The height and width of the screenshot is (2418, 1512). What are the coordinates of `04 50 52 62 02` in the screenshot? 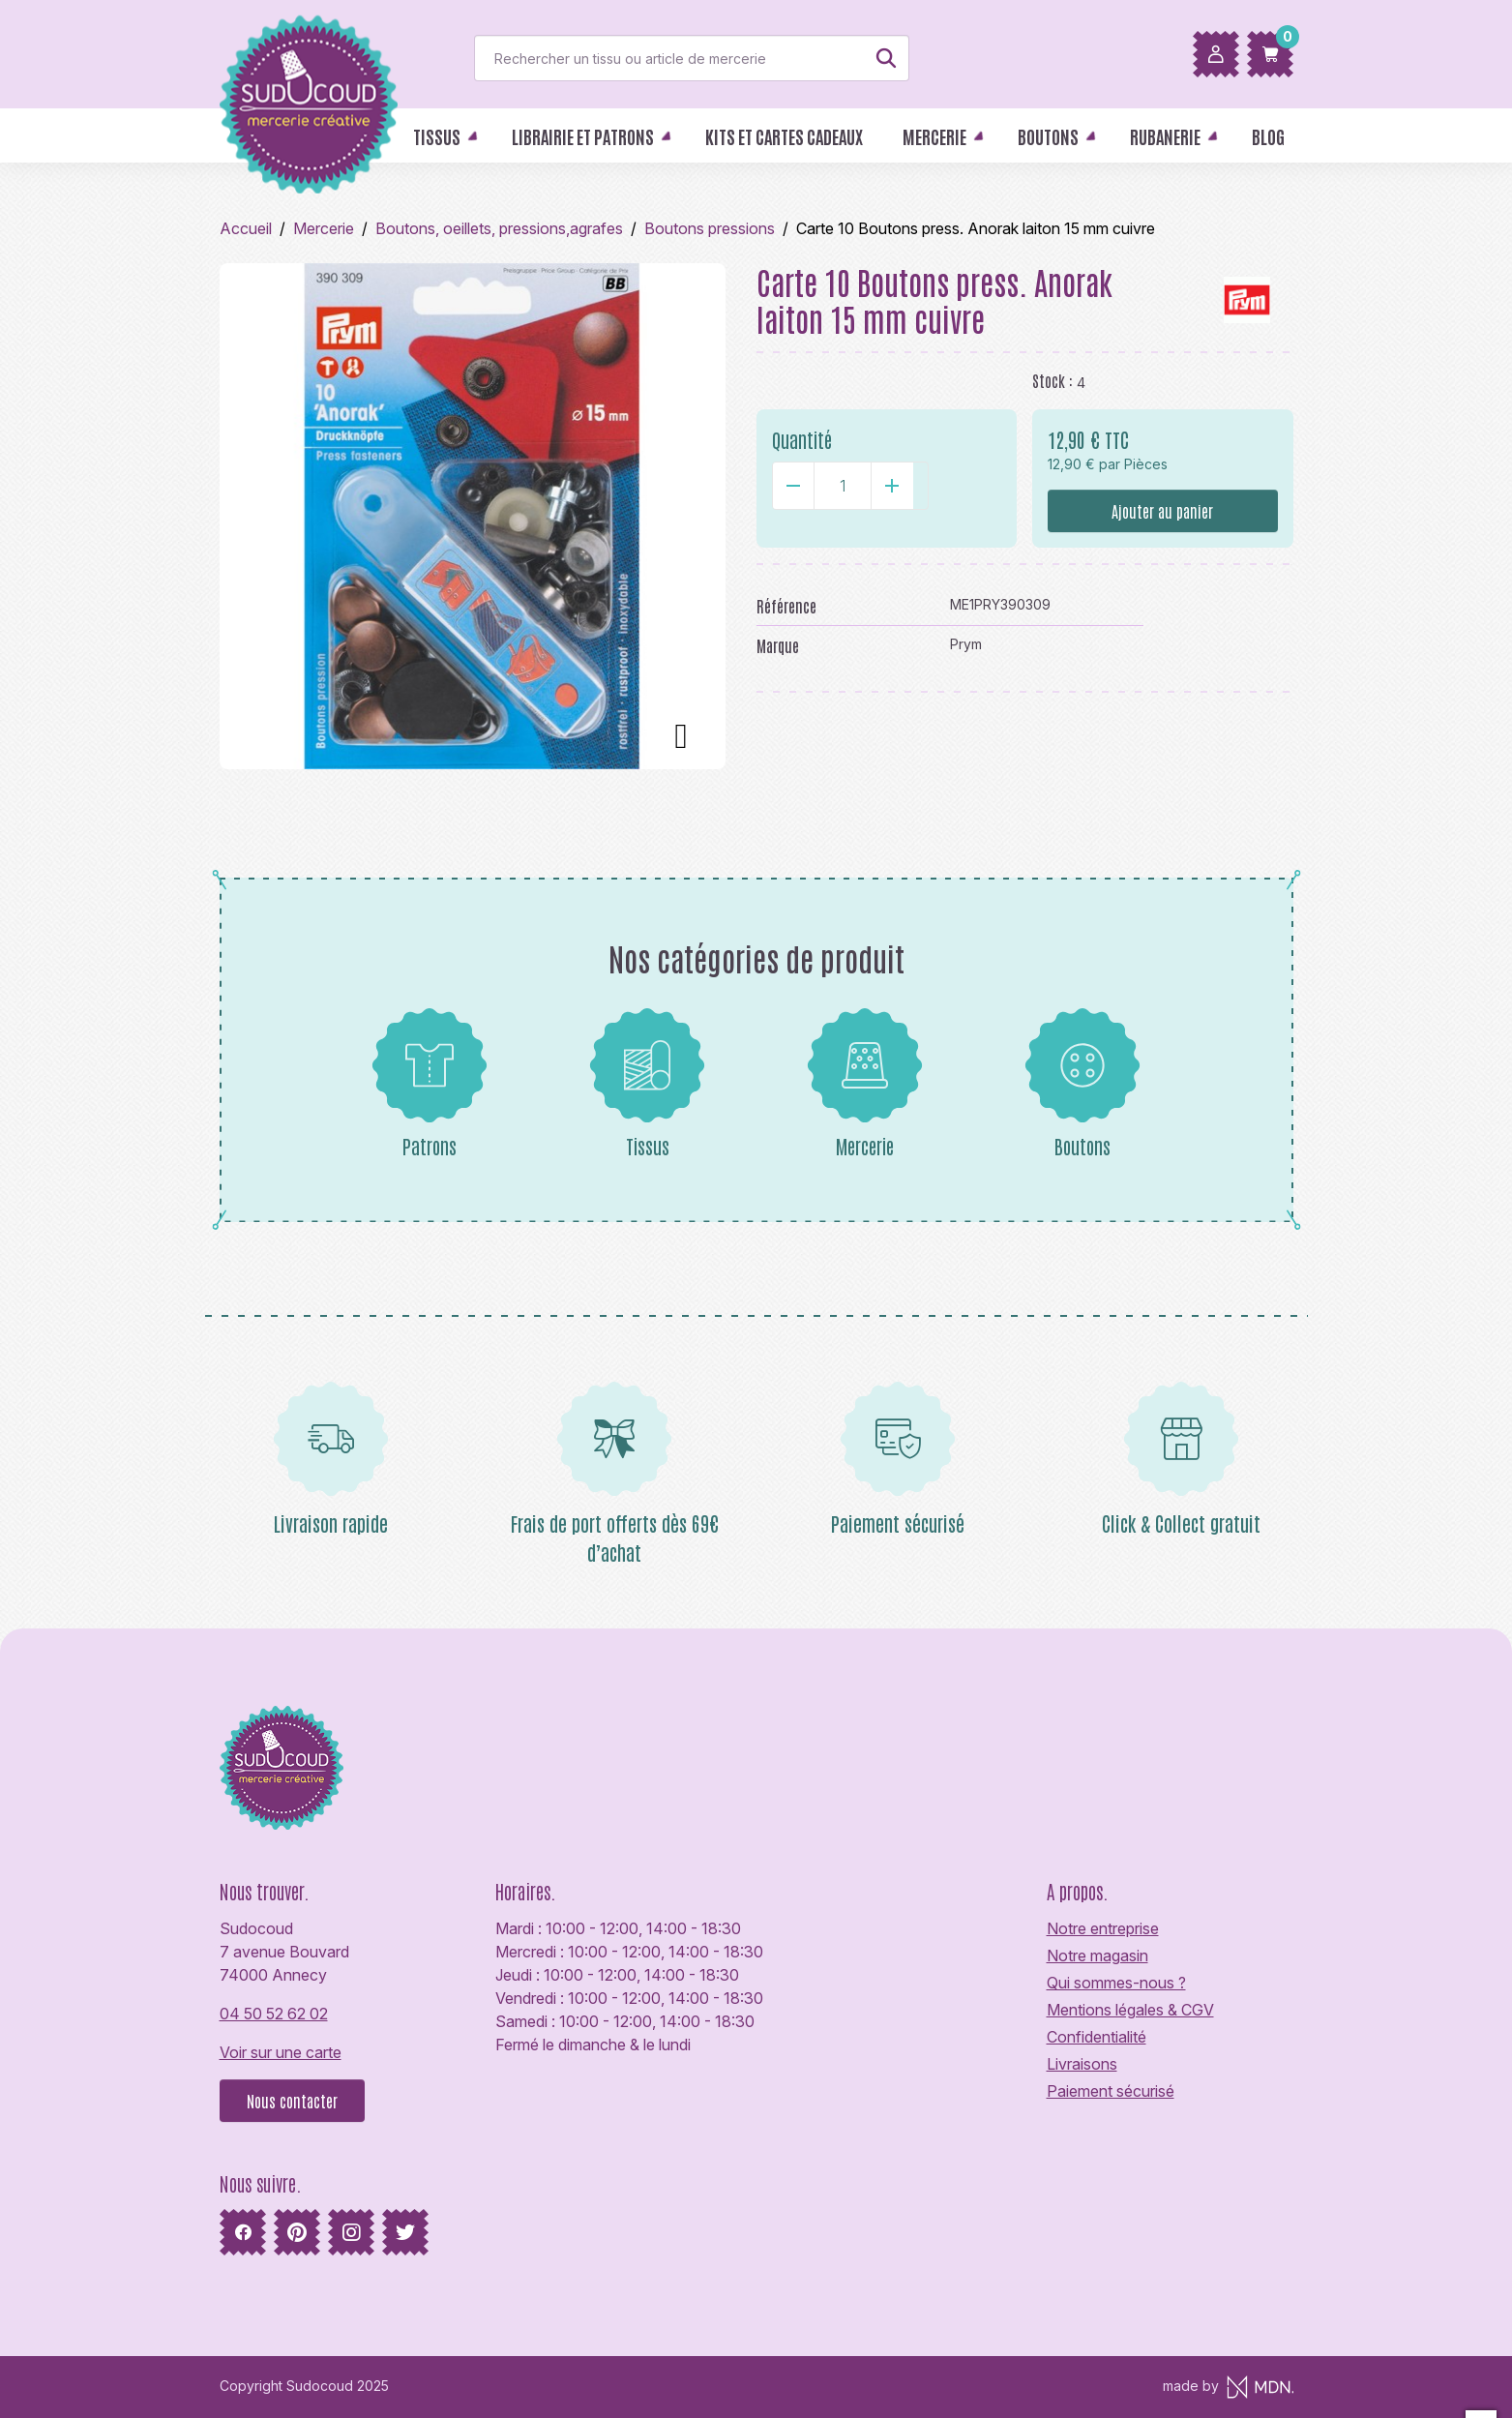 It's located at (274, 2013).